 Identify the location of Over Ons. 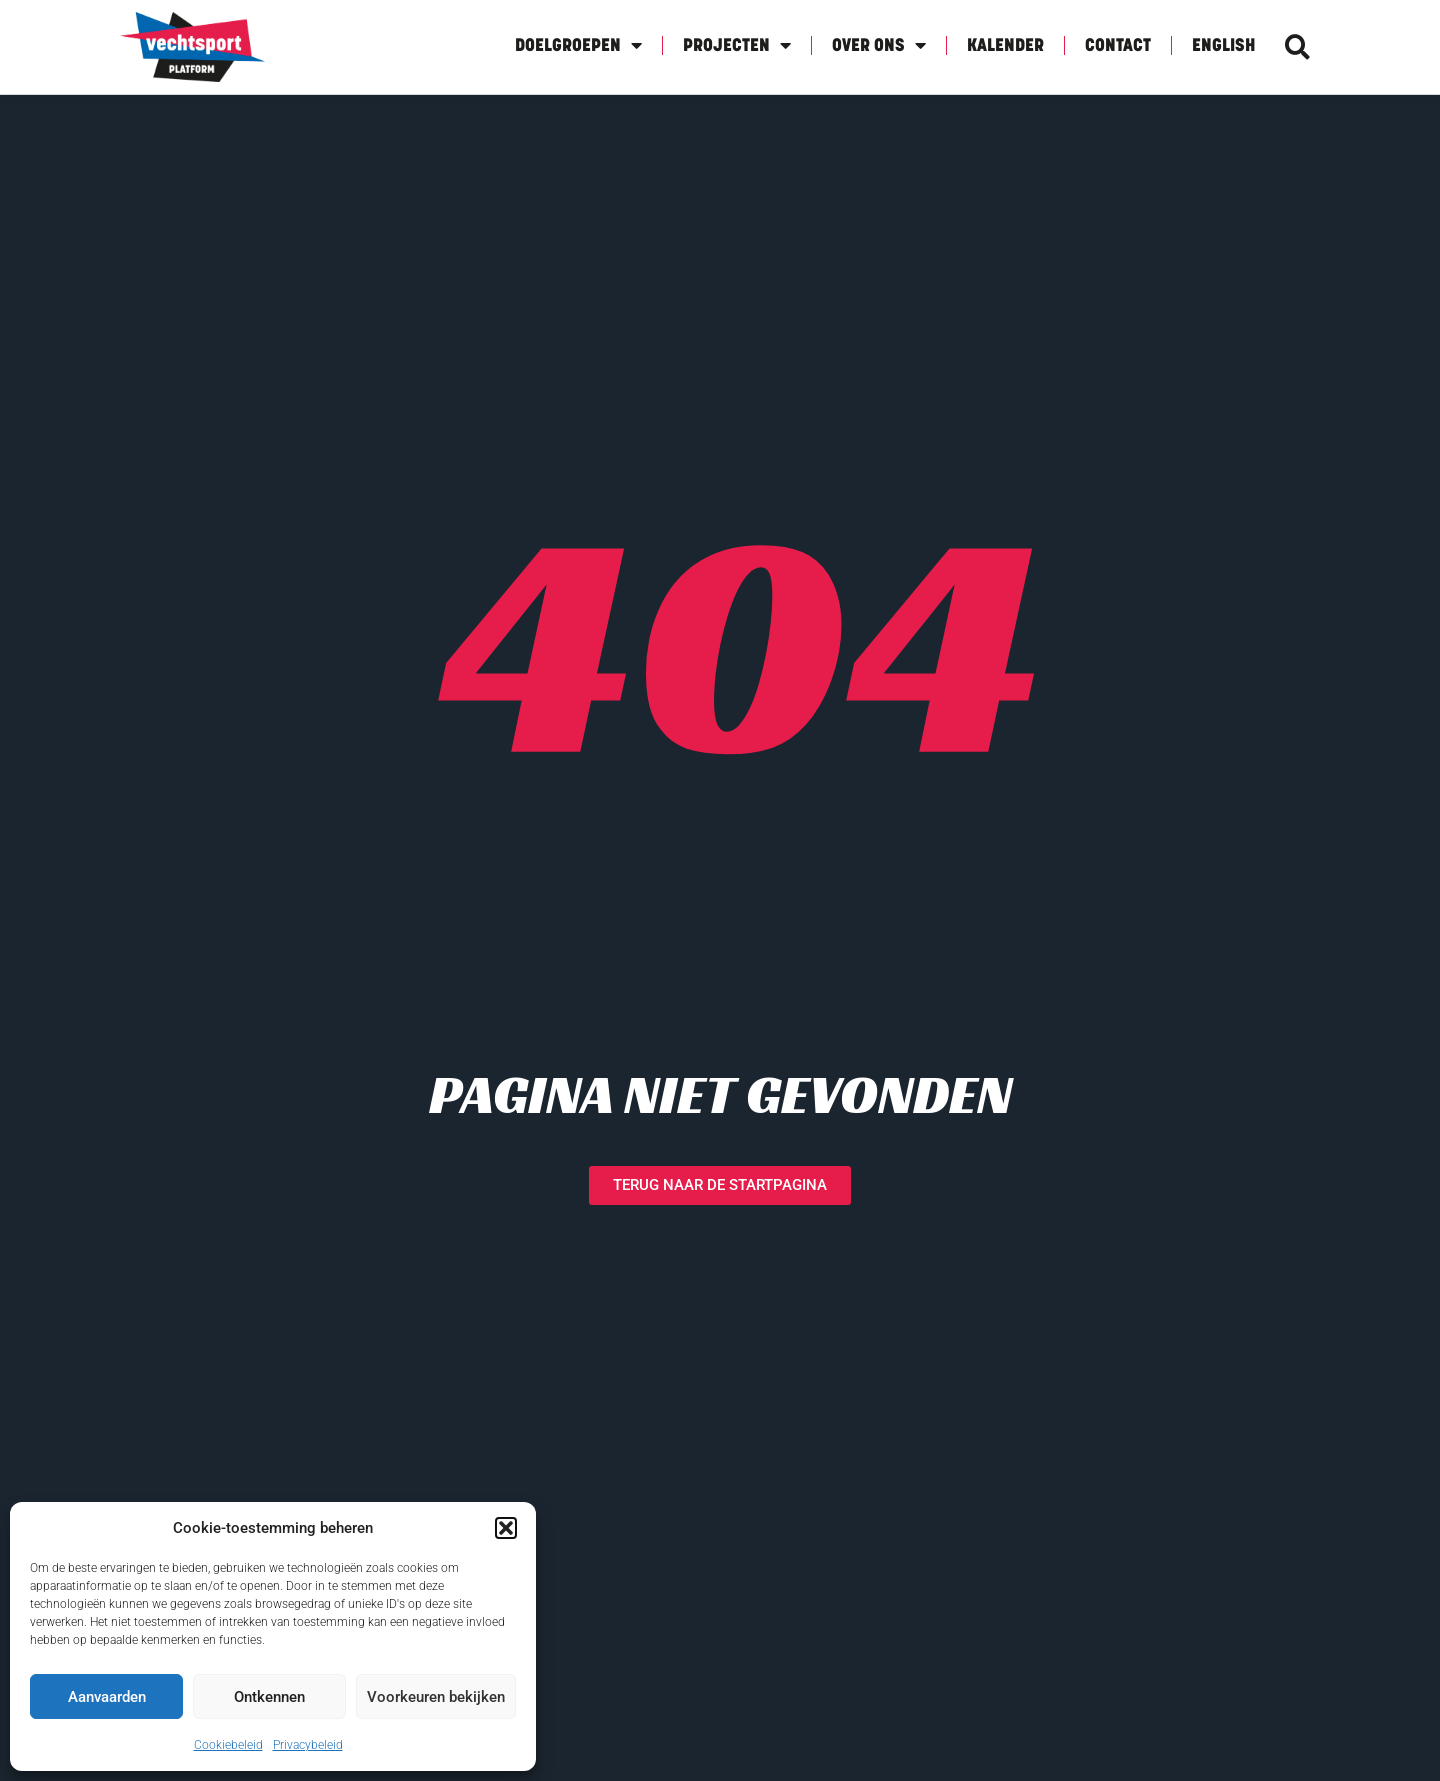
(879, 45).